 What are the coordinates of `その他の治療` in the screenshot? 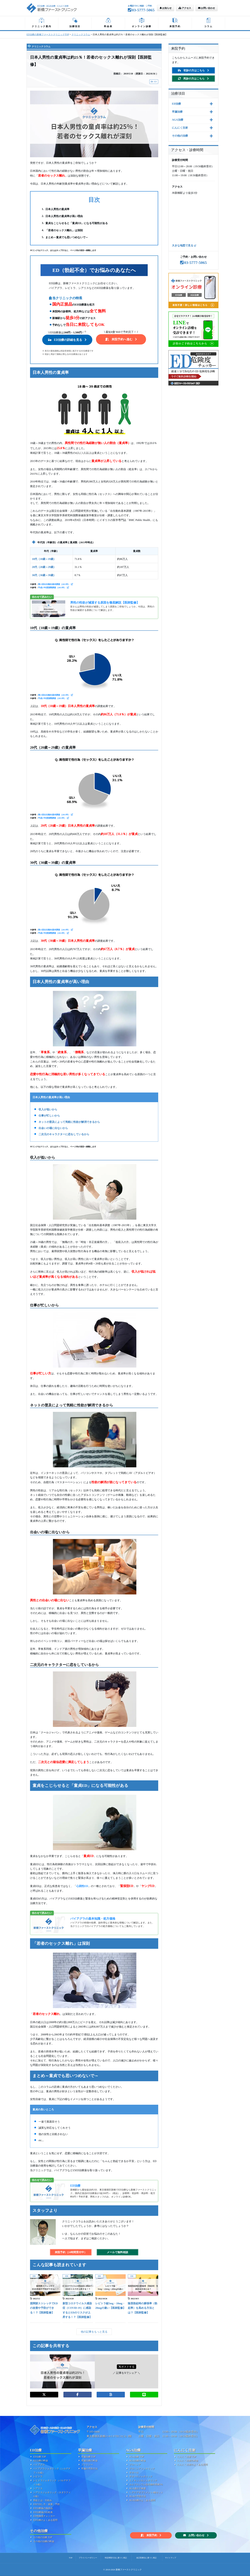 It's located at (180, 135).